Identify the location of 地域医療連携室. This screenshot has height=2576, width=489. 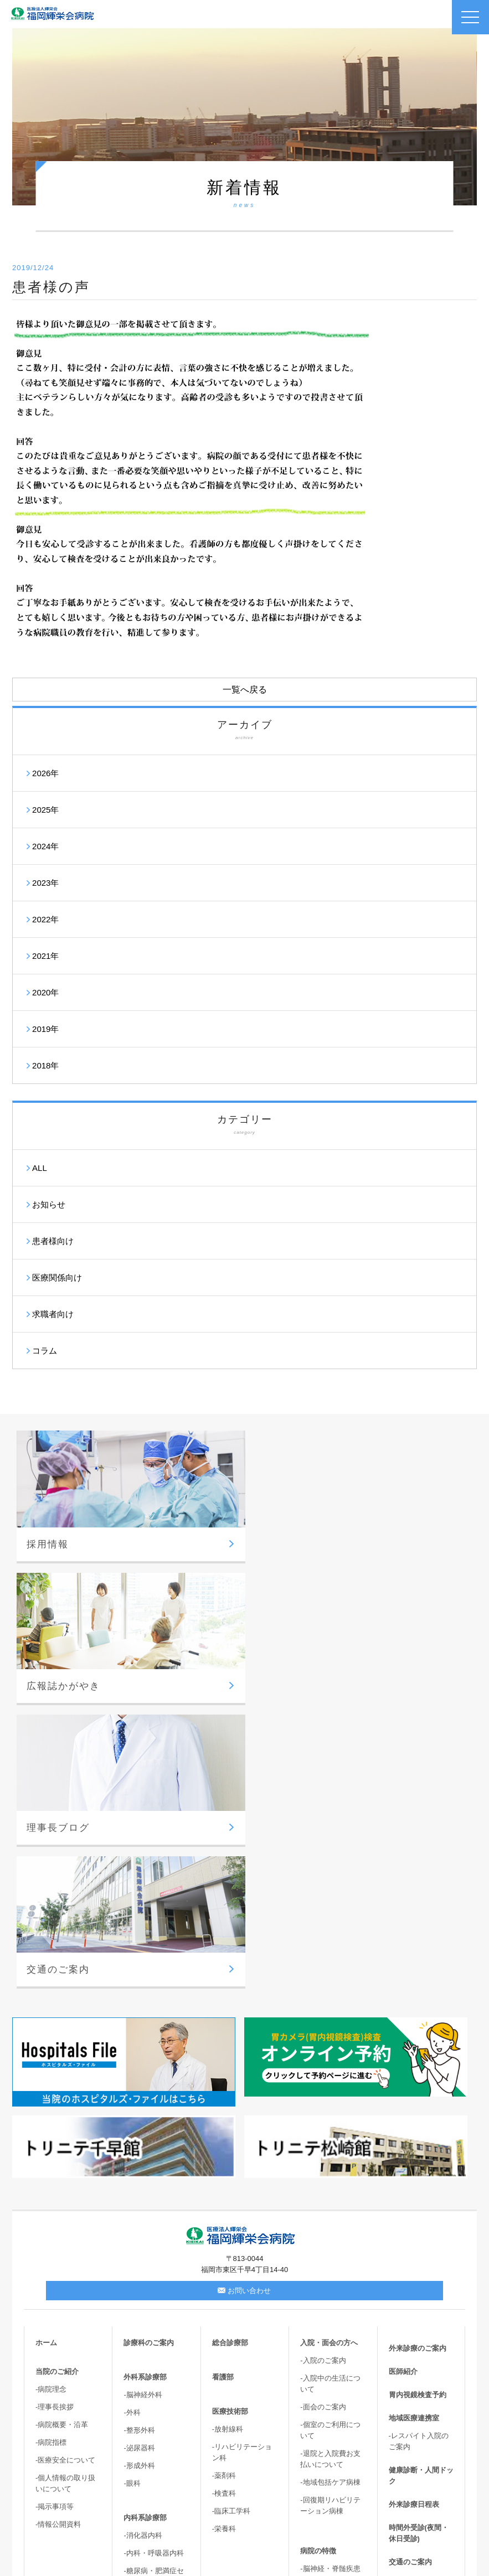
(414, 2129).